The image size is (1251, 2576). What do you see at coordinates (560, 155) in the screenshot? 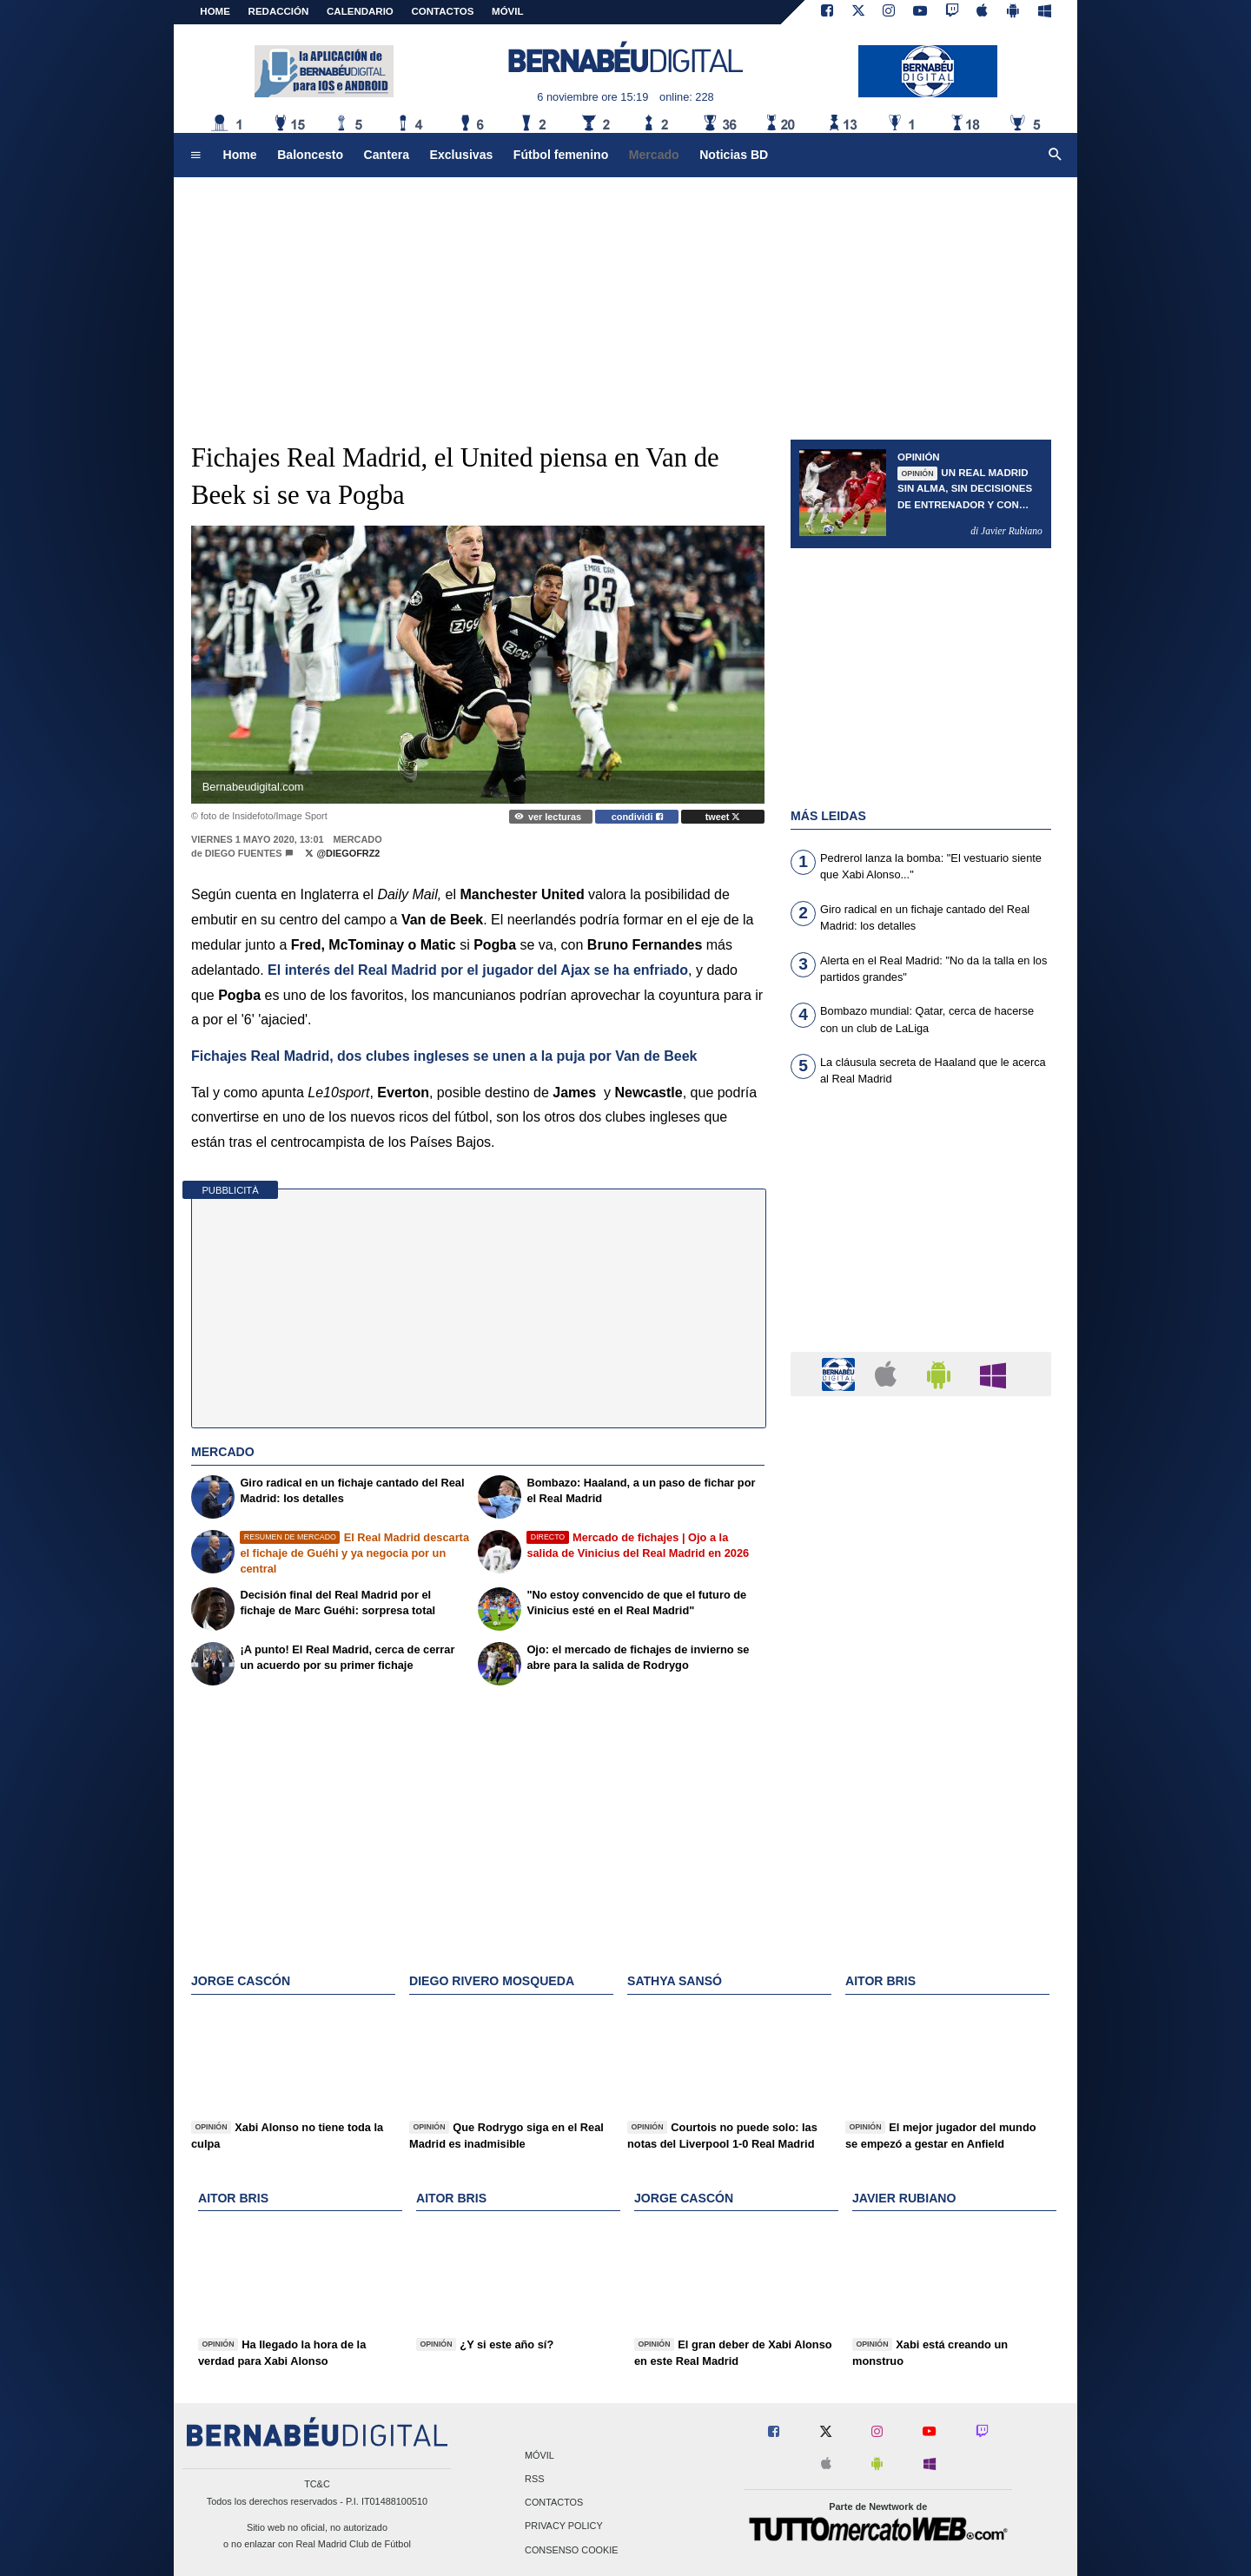
I see `Fútbol femenino [menuitem]` at bounding box center [560, 155].